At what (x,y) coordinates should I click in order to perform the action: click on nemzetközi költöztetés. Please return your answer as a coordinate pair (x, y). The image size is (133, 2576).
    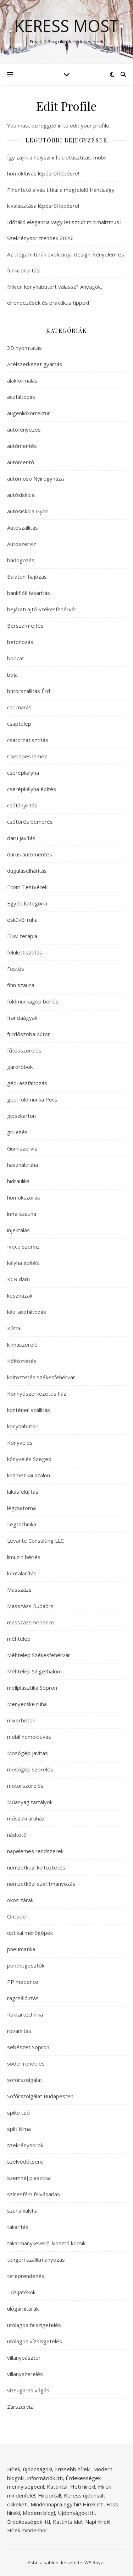
    Looking at the image, I should click on (36, 1867).